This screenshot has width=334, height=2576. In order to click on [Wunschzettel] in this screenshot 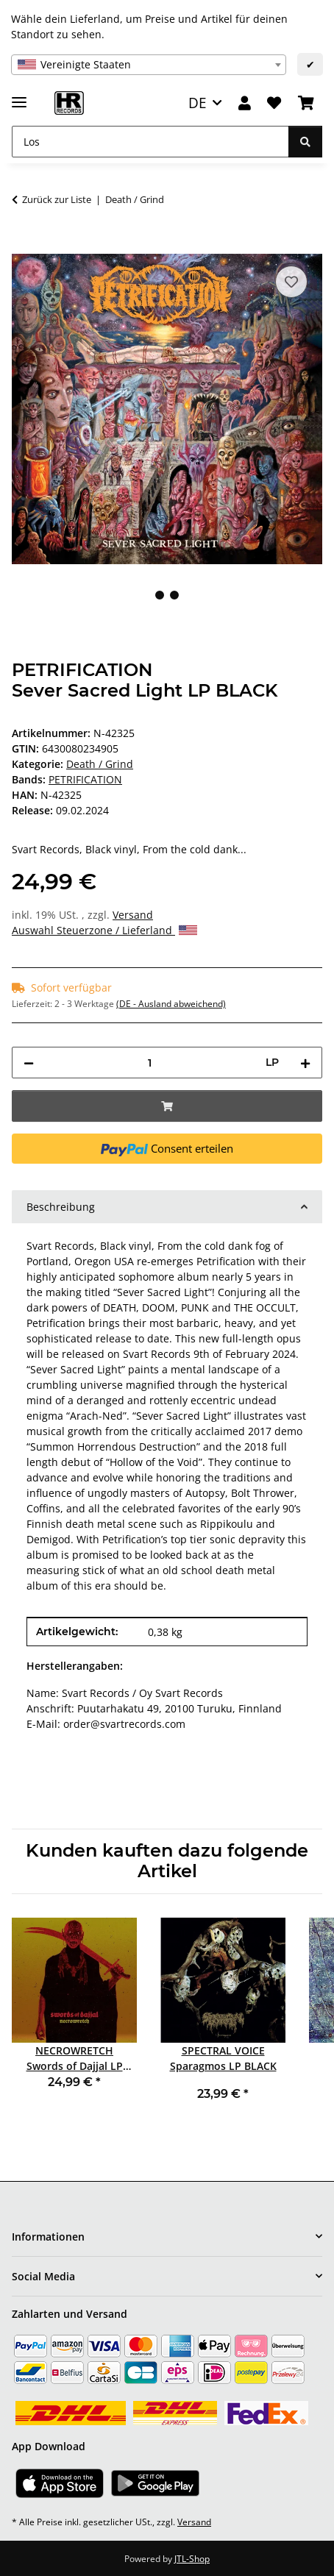, I will do `click(274, 103)`.